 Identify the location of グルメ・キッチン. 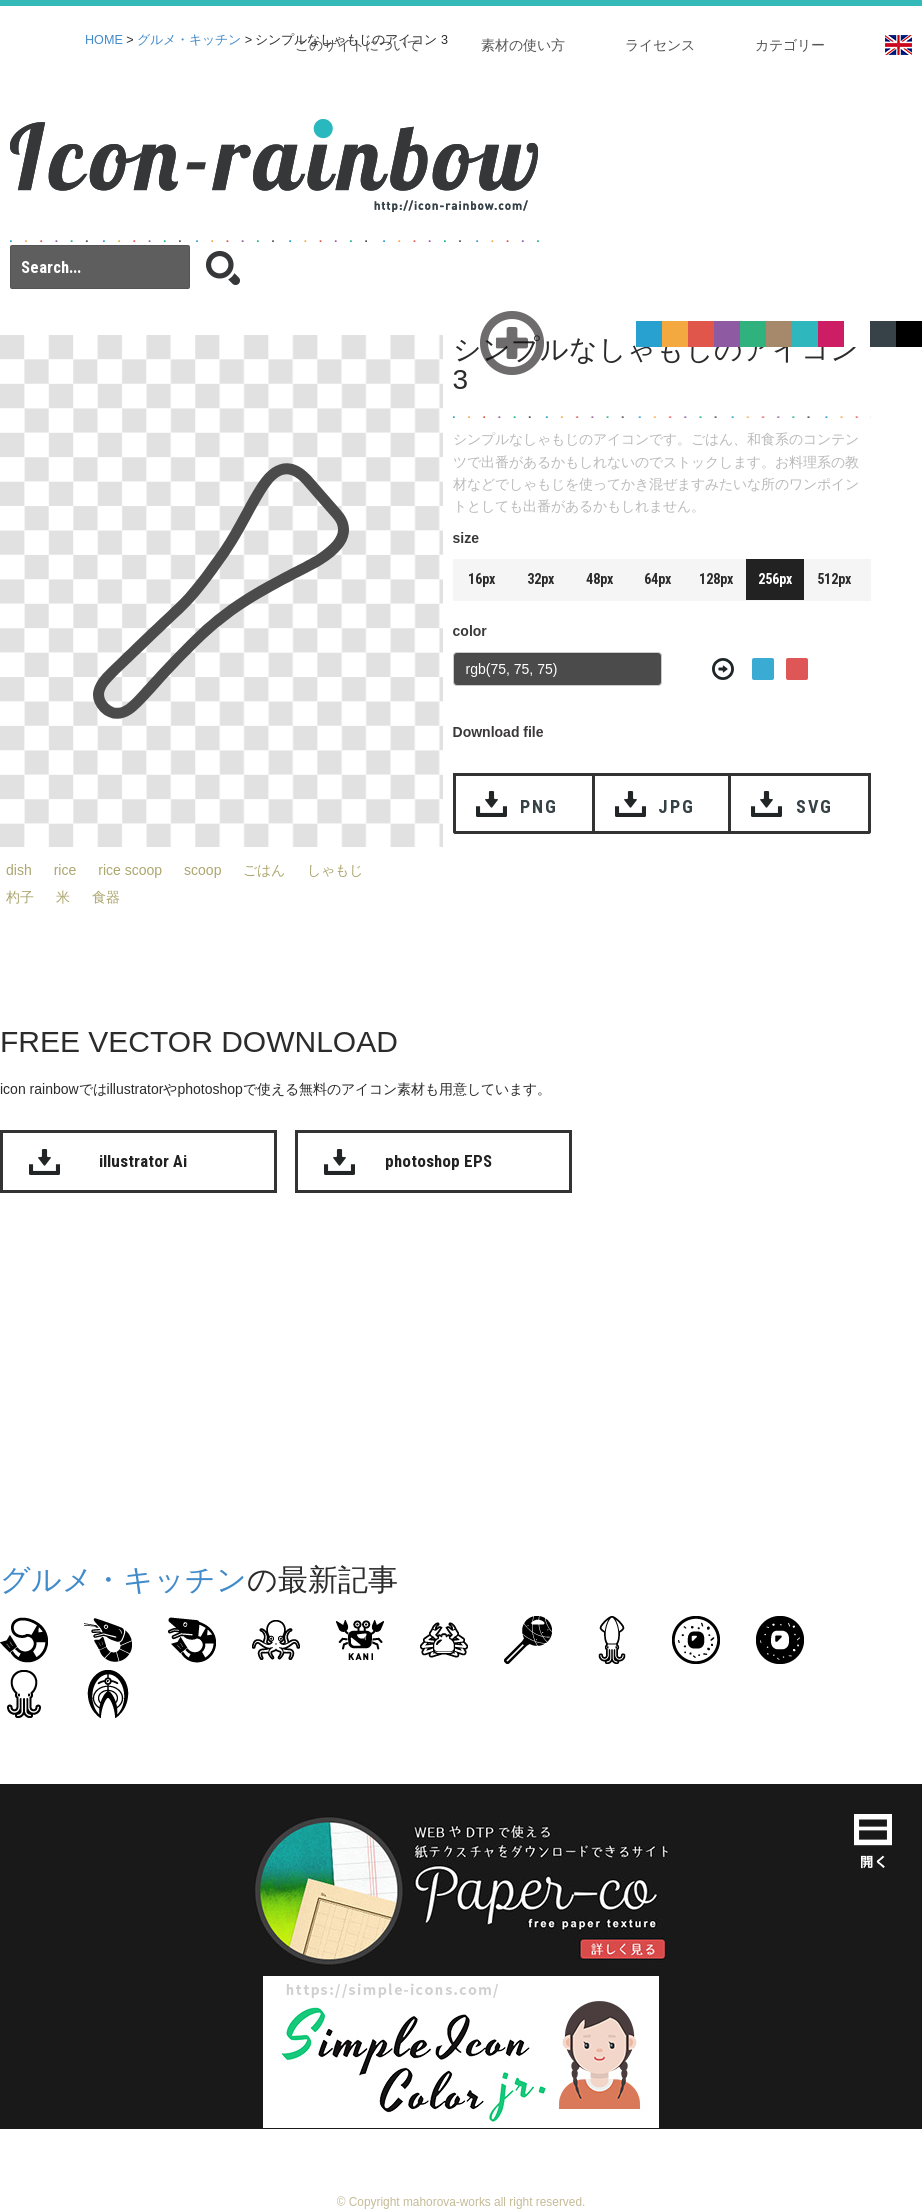
(189, 40).